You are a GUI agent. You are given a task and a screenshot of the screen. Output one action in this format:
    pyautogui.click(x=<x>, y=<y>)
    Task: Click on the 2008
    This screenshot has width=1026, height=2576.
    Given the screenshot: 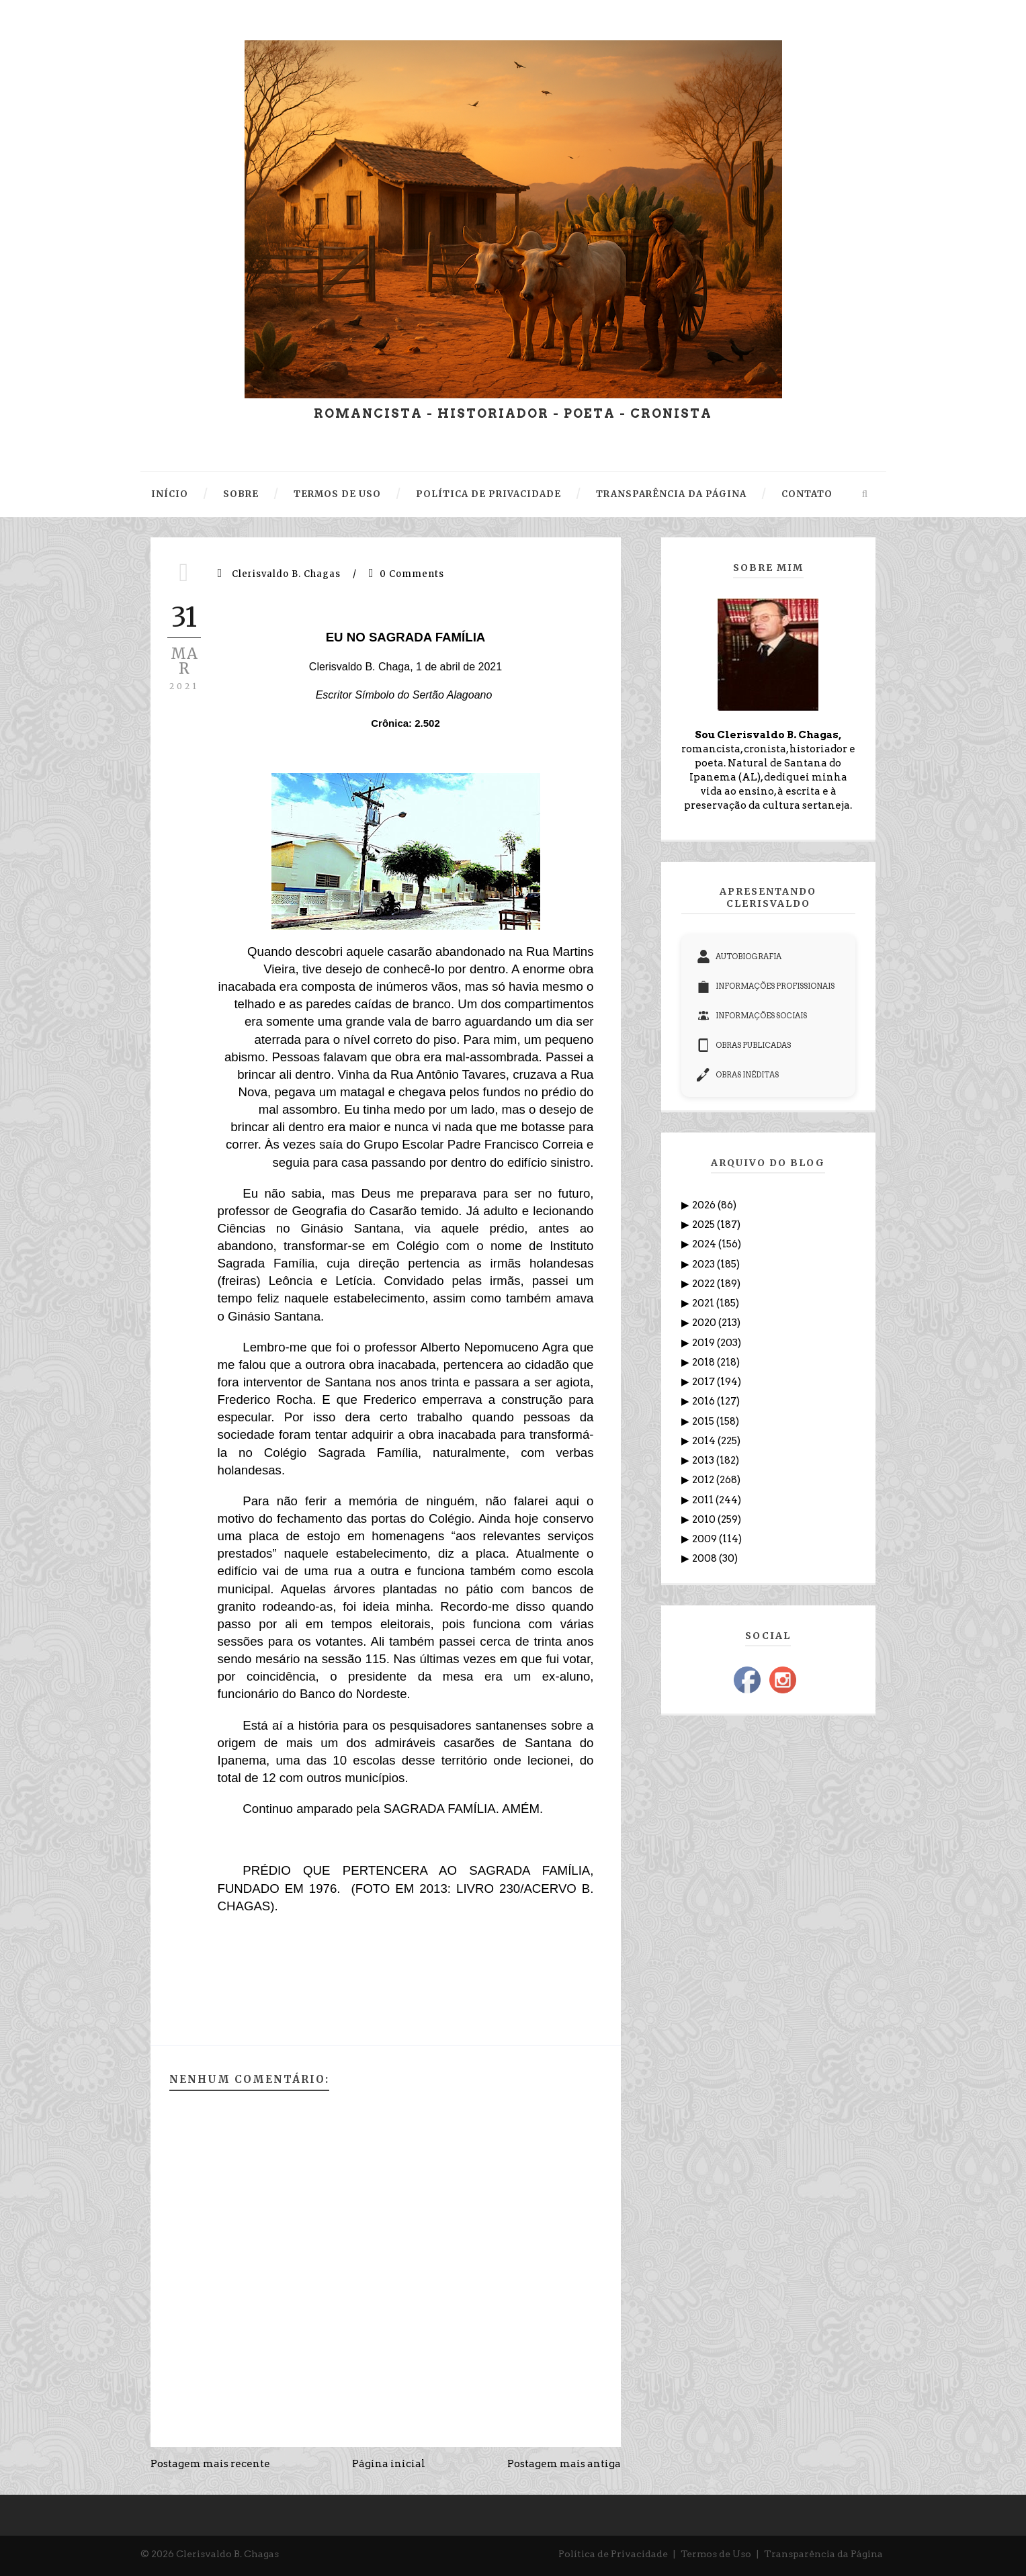 What is the action you would take?
    pyautogui.click(x=705, y=1558)
    